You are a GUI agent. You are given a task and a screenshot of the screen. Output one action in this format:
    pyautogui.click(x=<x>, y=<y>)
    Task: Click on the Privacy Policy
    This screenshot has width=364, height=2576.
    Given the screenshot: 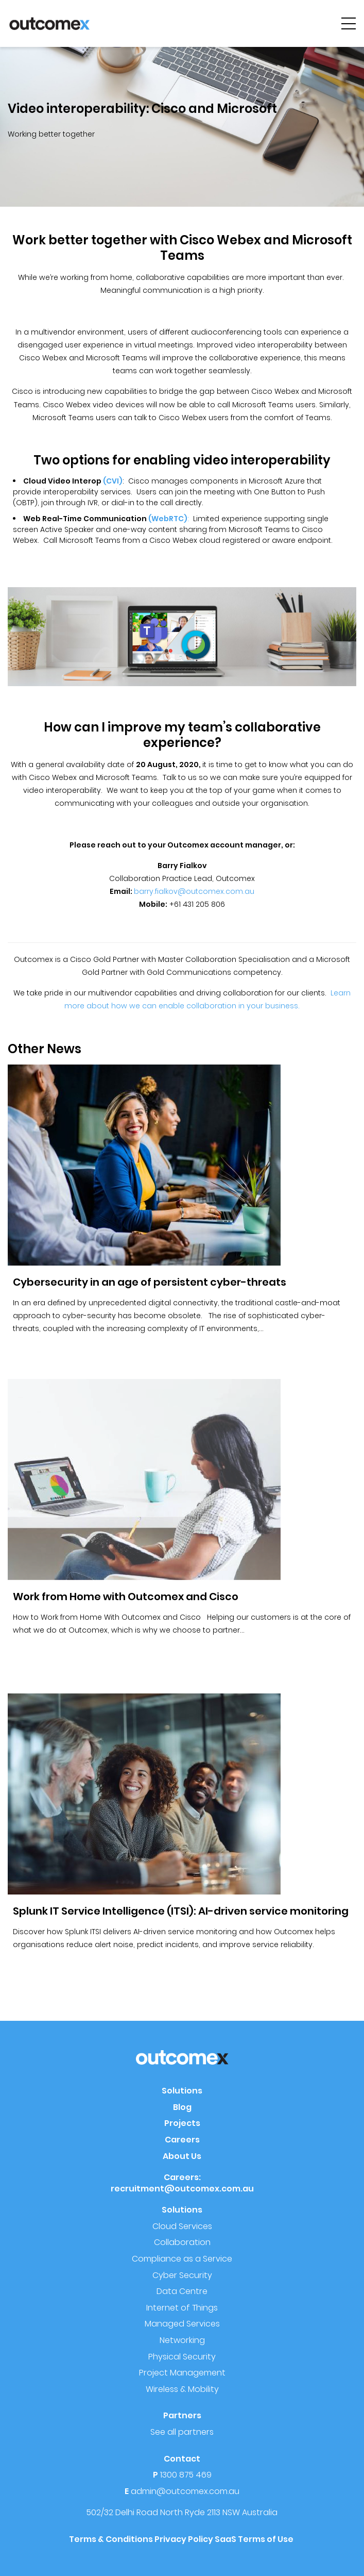 What is the action you would take?
    pyautogui.click(x=183, y=2539)
    